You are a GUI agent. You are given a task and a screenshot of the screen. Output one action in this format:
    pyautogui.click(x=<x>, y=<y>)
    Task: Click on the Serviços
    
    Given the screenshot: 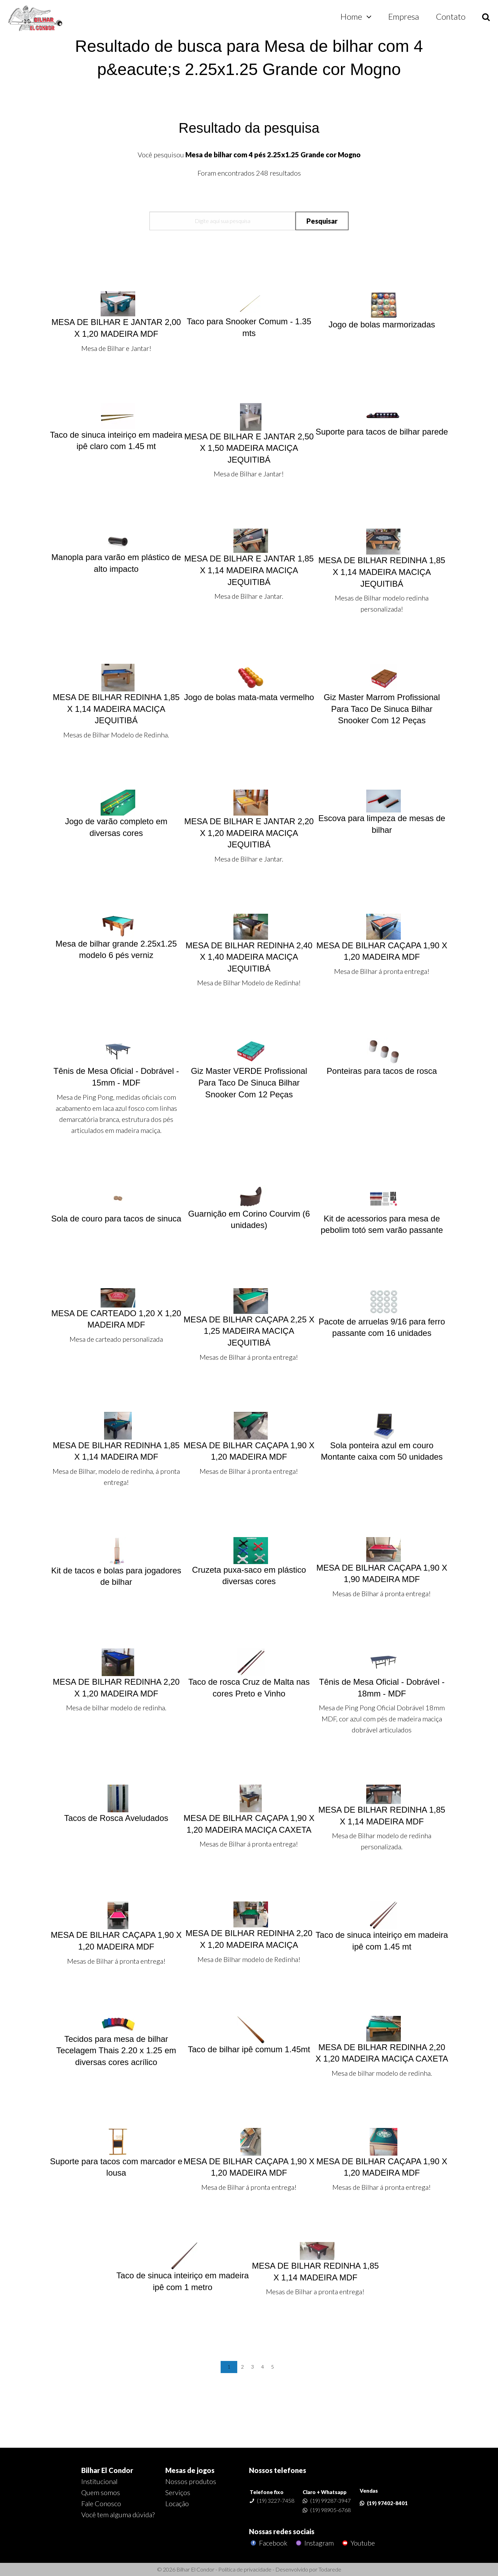 What is the action you would take?
    pyautogui.click(x=177, y=2492)
    